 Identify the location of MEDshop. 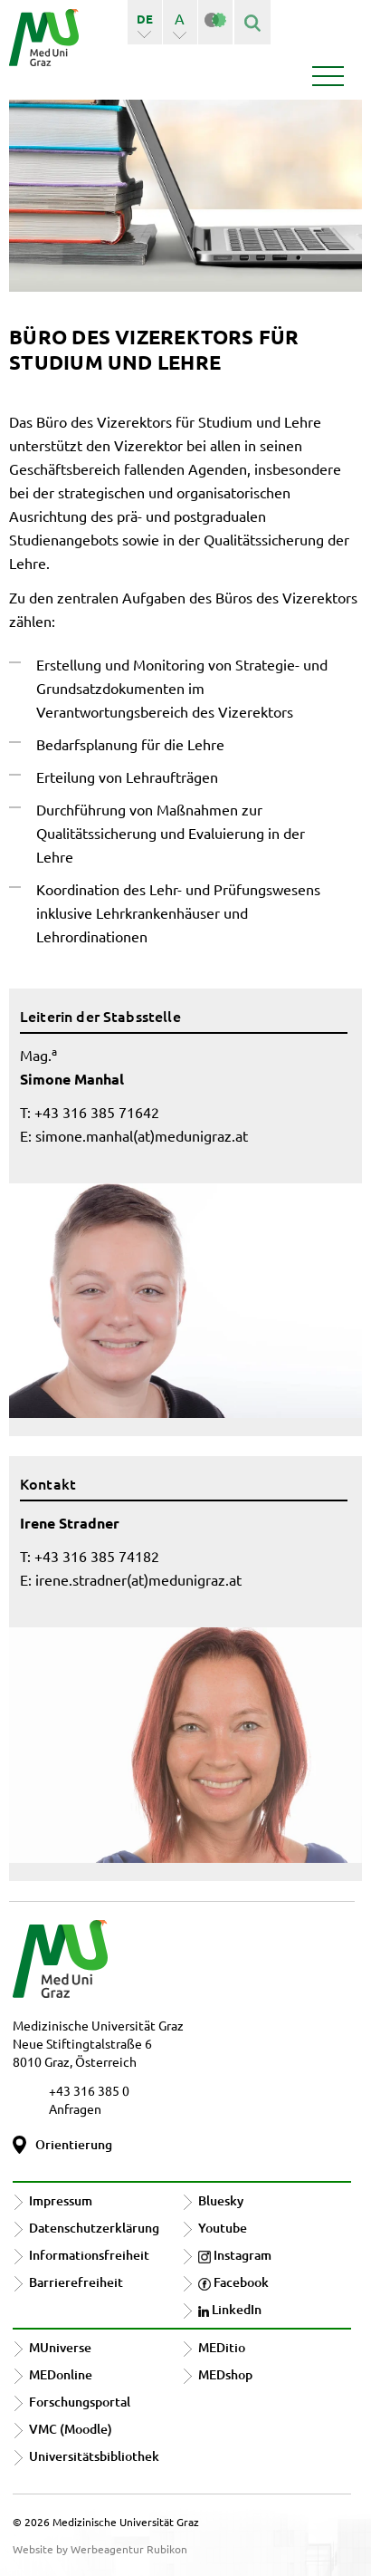
(225, 2374).